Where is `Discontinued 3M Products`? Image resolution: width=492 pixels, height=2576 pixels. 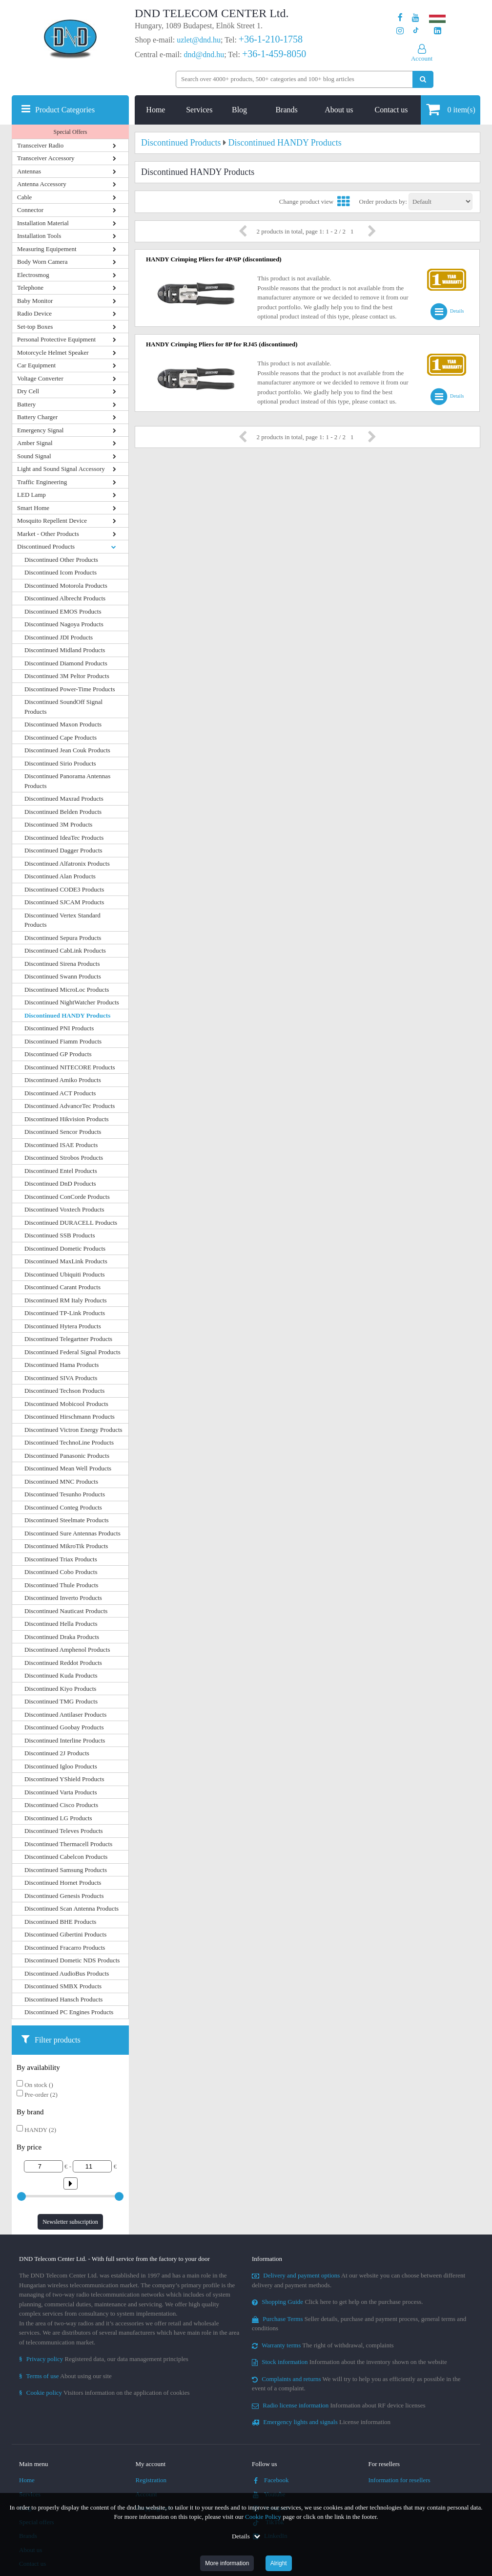 Discontinued 3M Products is located at coordinates (58, 824).